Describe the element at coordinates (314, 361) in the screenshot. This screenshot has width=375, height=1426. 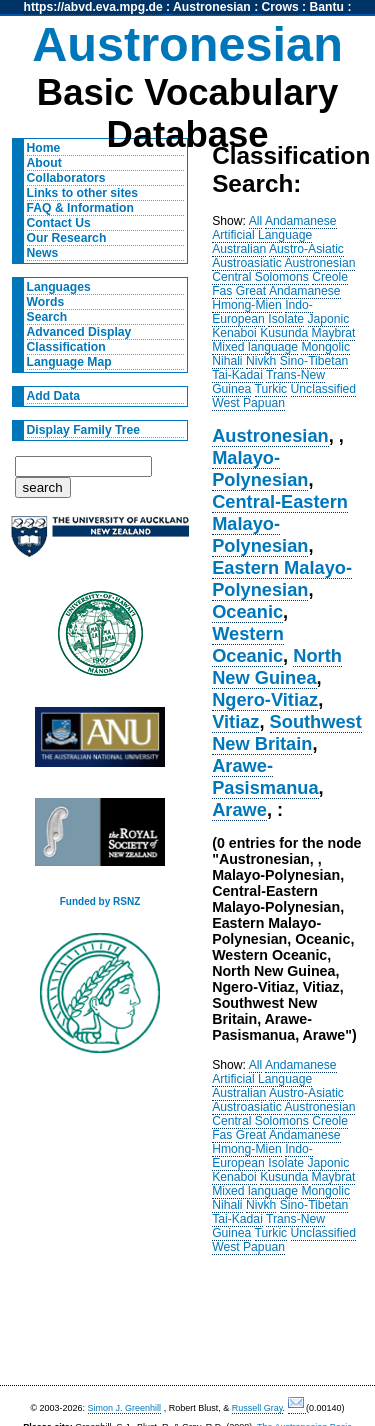
I see `Sino-Tibetan` at that location.